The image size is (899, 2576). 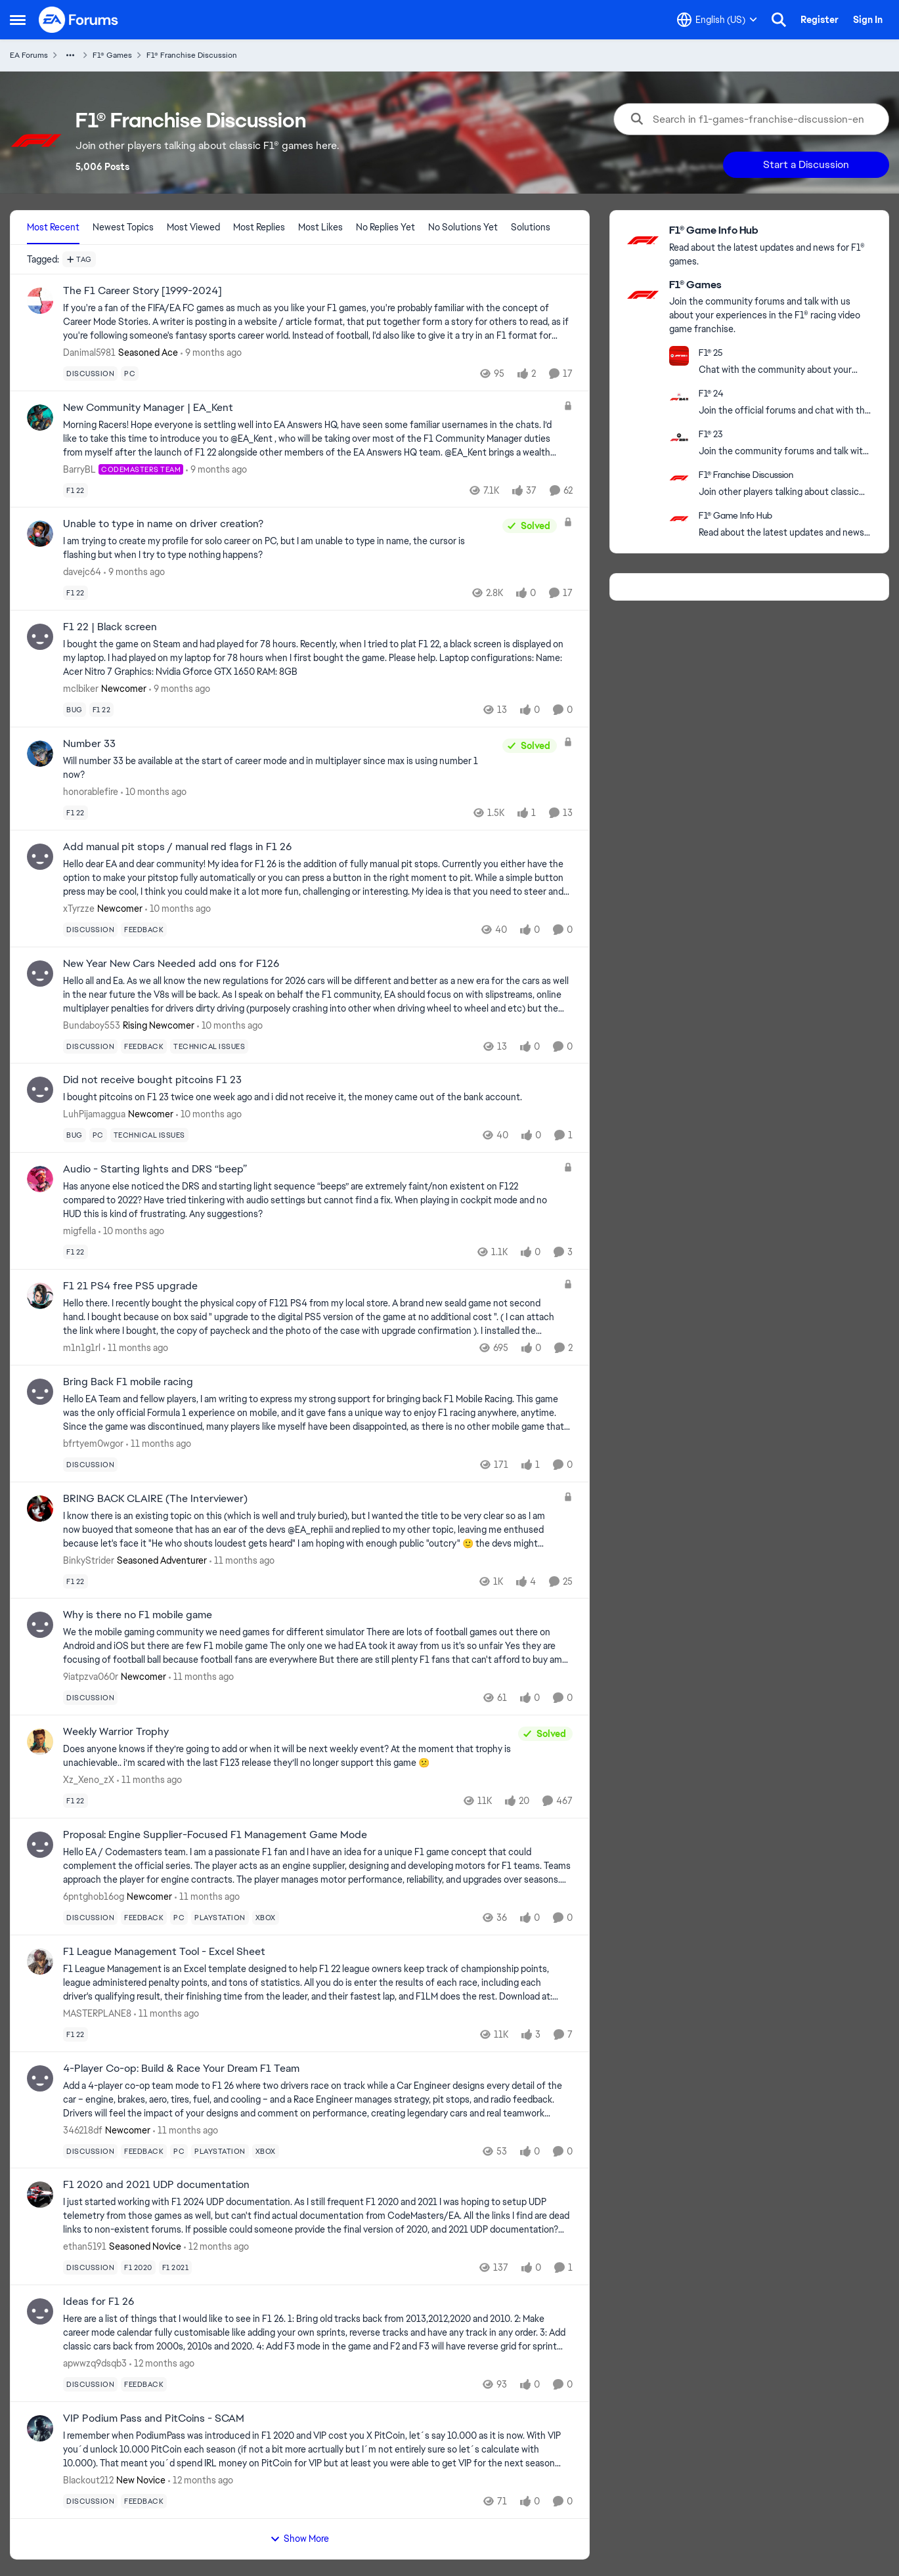 I want to click on [BRING BACK CLAIRE (The Interviewer)], so click(x=310, y=1529).